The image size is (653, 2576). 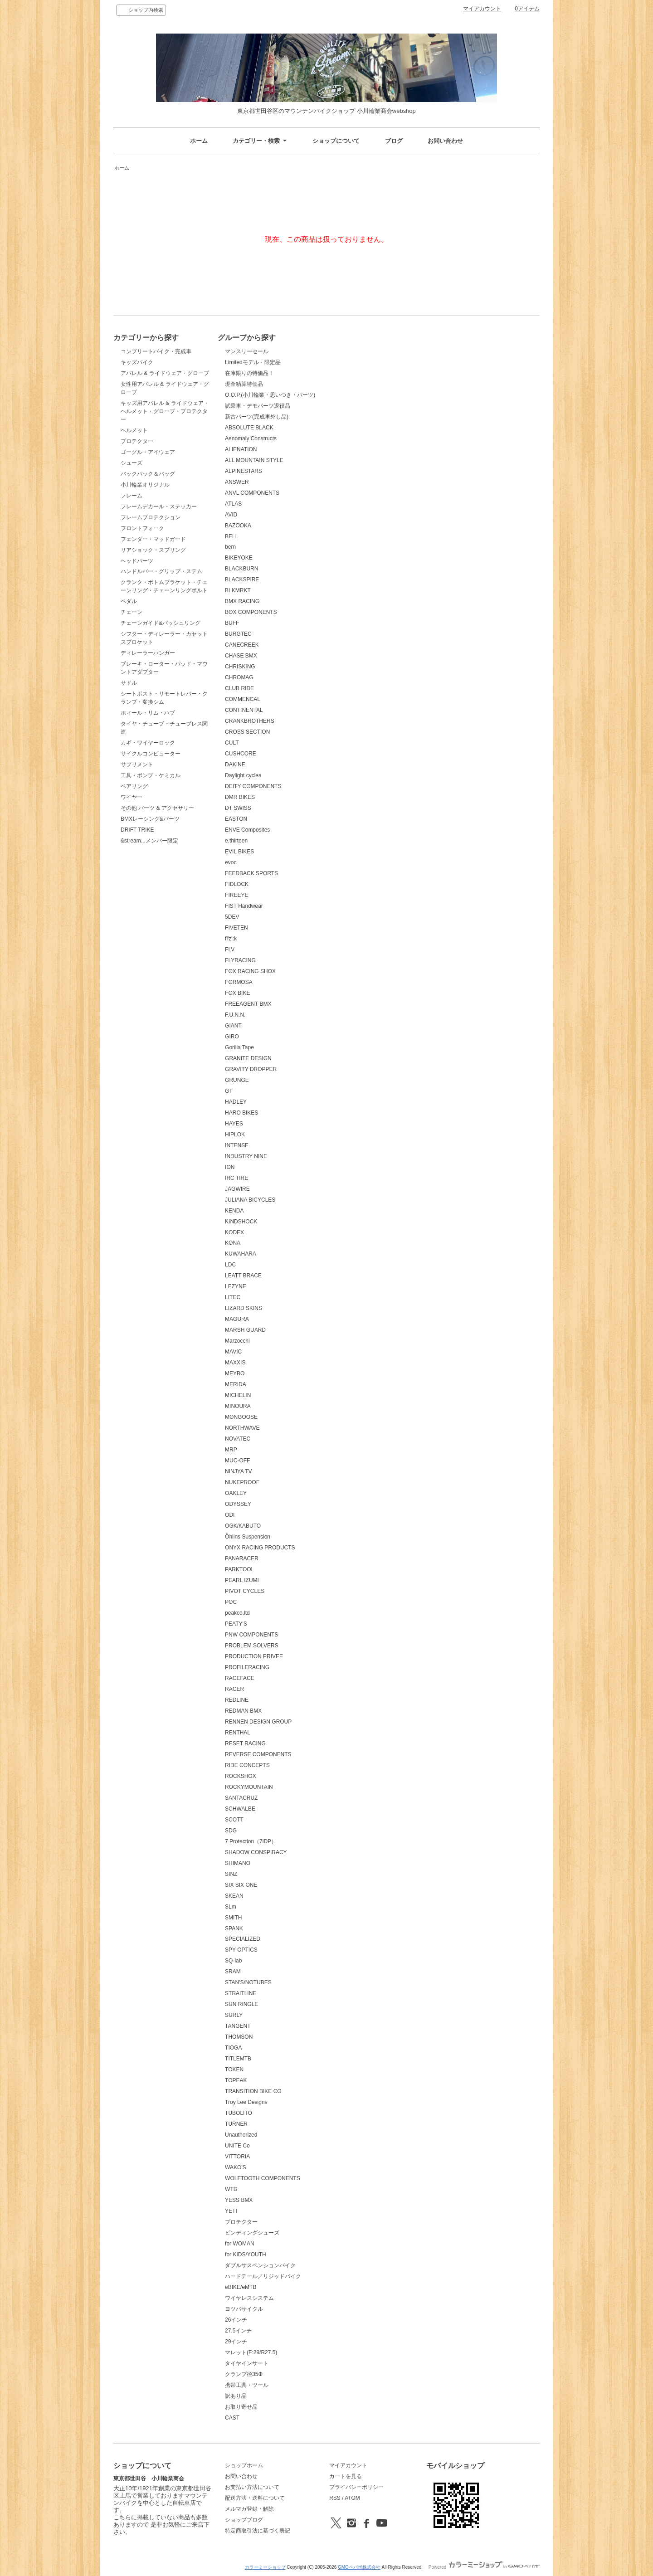 I want to click on AVID, so click(x=231, y=514).